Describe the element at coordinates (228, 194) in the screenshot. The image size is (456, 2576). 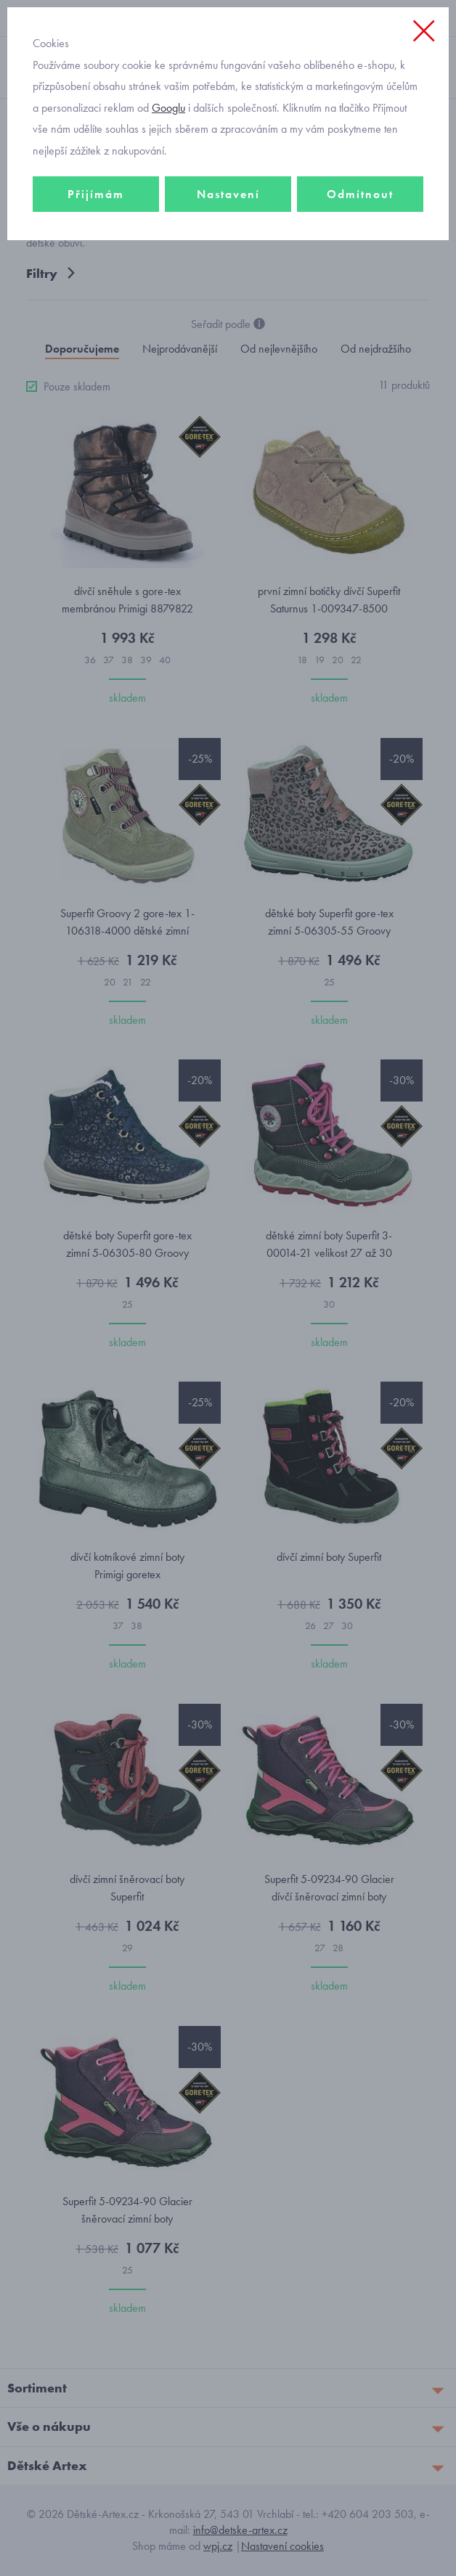
I see `Nastavení` at that location.